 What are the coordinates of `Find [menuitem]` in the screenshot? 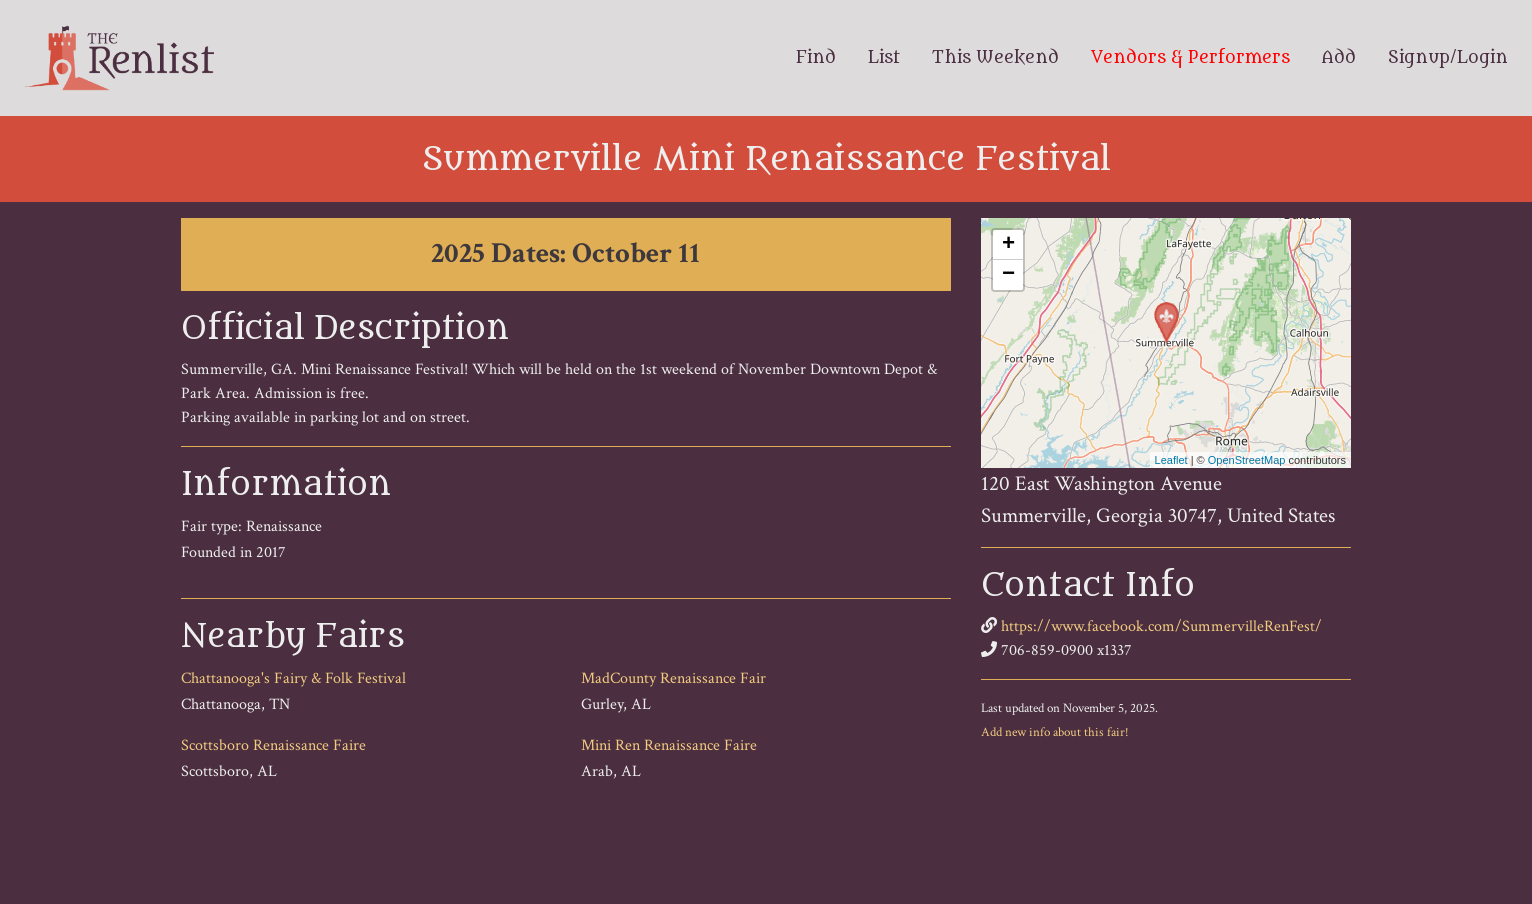 It's located at (816, 58).